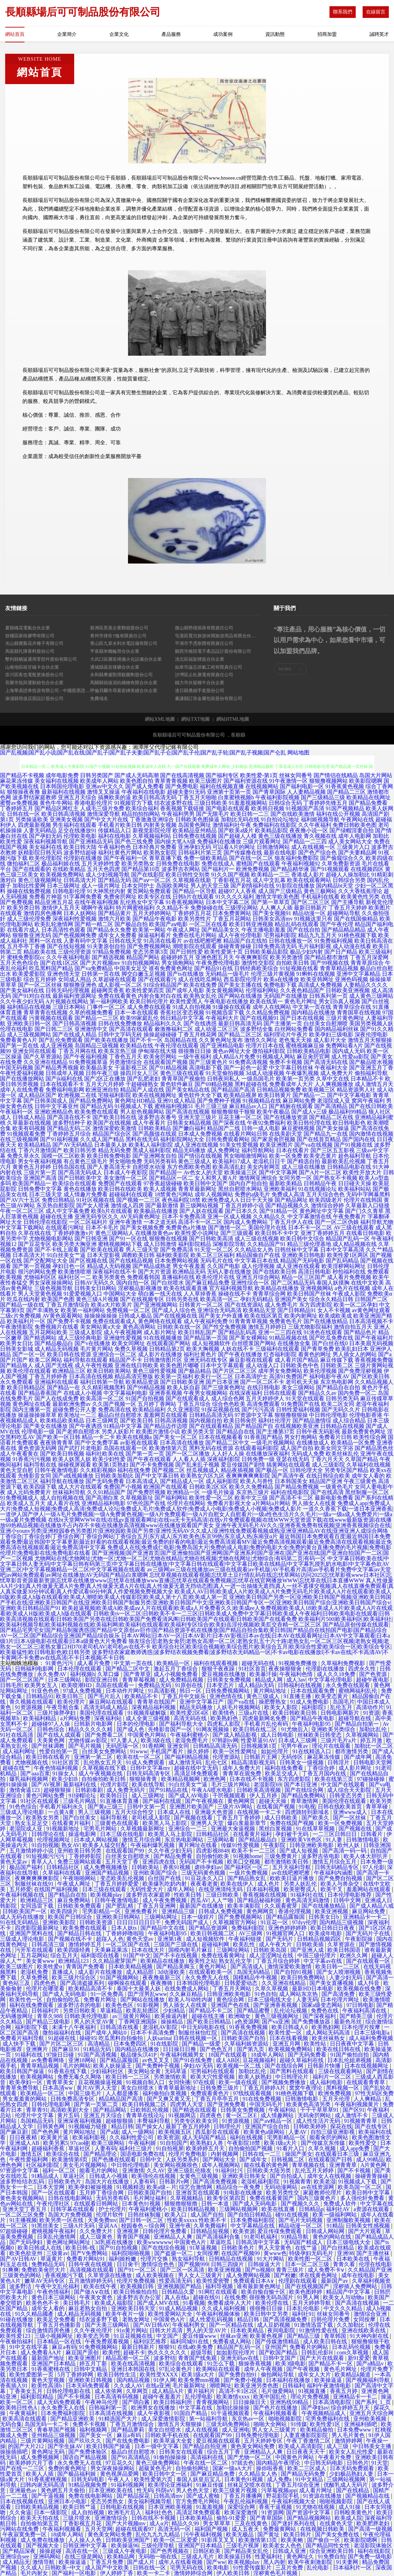 The width and height of the screenshot is (394, 2576). Describe the element at coordinates (29, 1707) in the screenshot. I see `91资源视频` at that location.